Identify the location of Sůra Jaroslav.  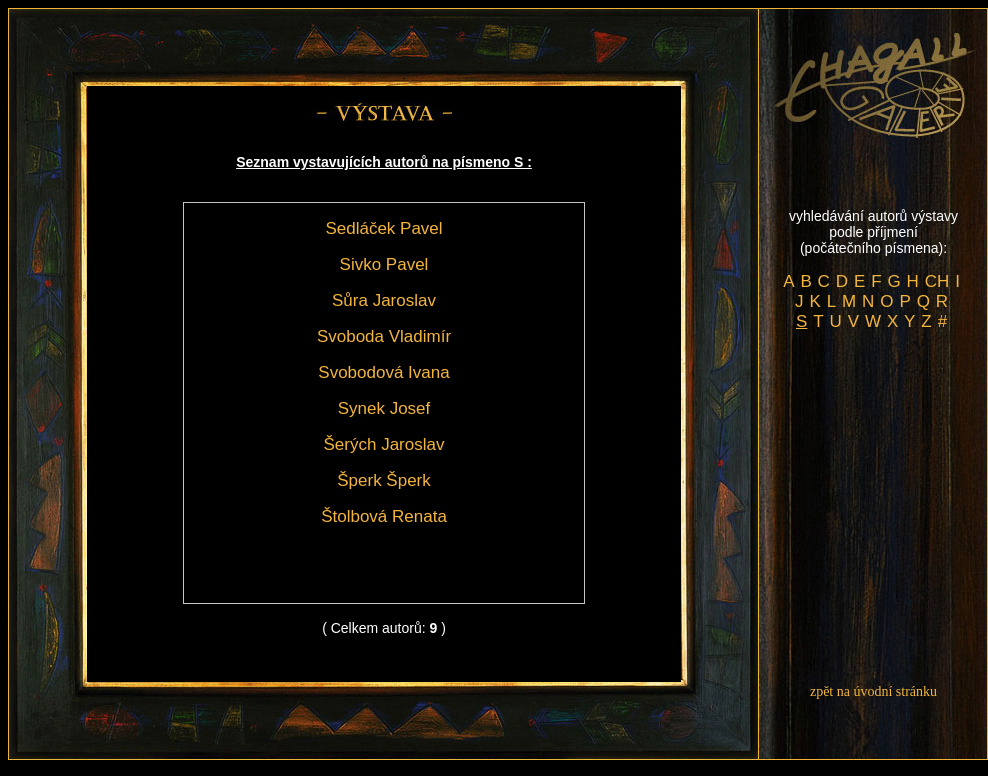
(384, 300).